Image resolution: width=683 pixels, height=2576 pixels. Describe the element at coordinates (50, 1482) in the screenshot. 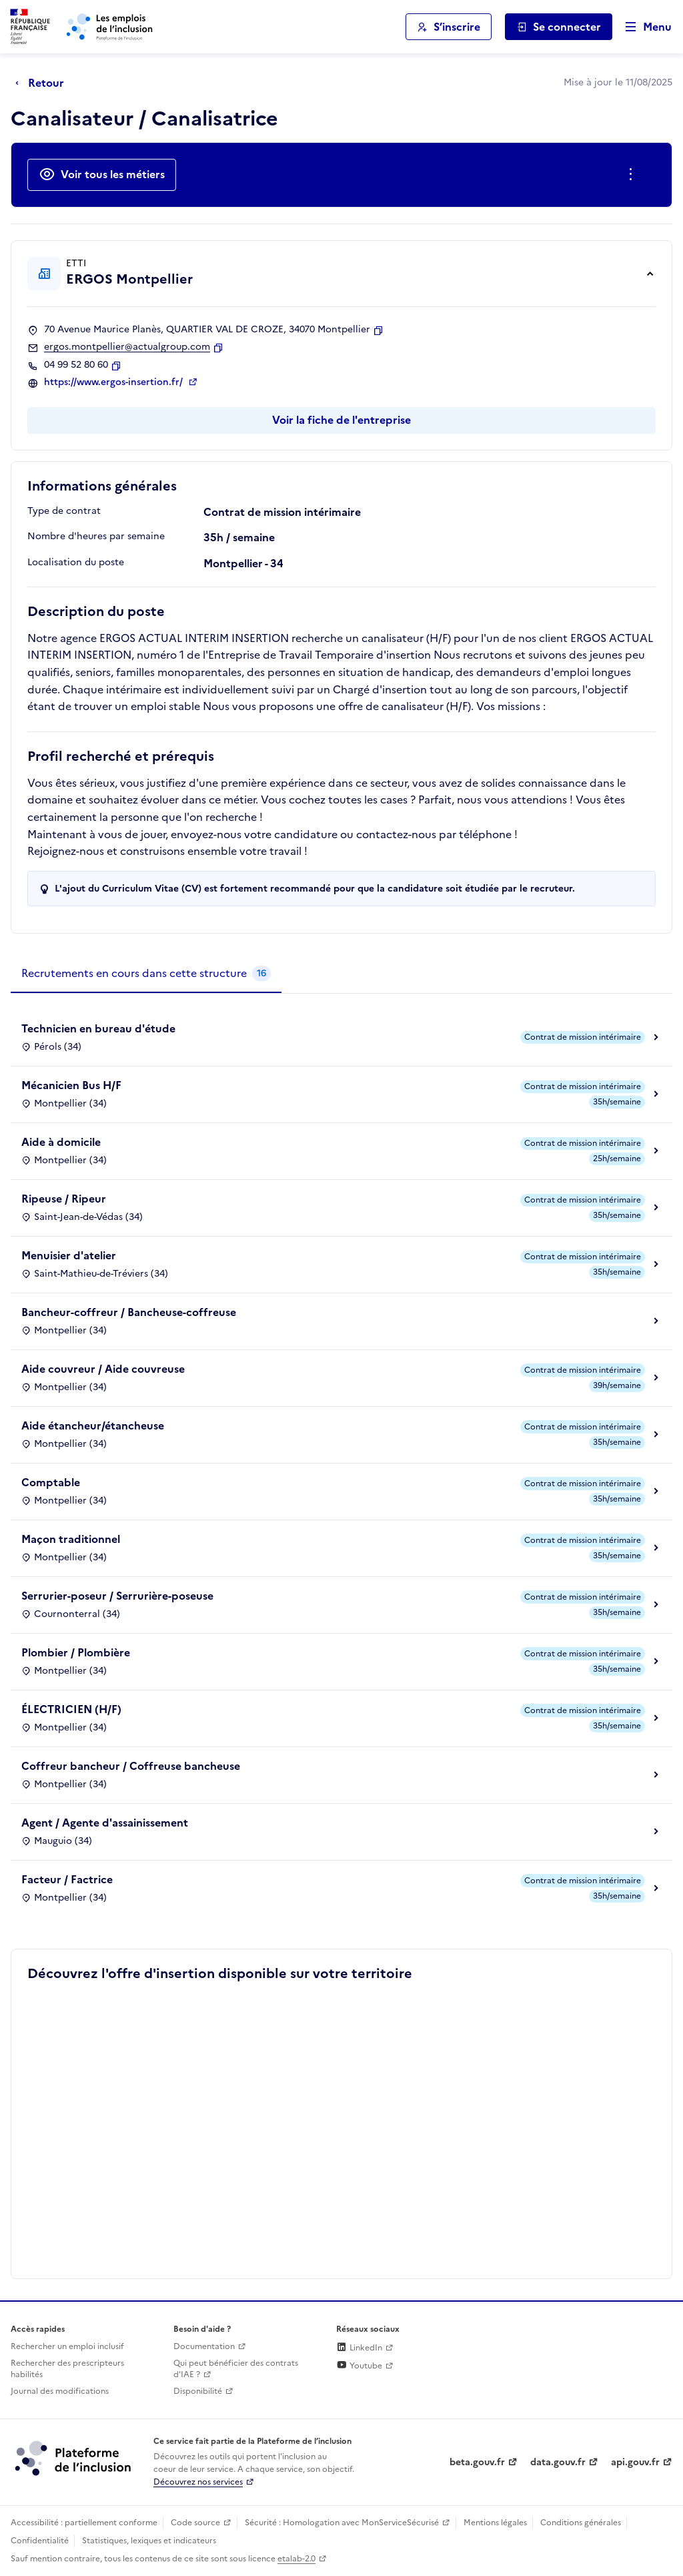

I see `Comptable` at that location.